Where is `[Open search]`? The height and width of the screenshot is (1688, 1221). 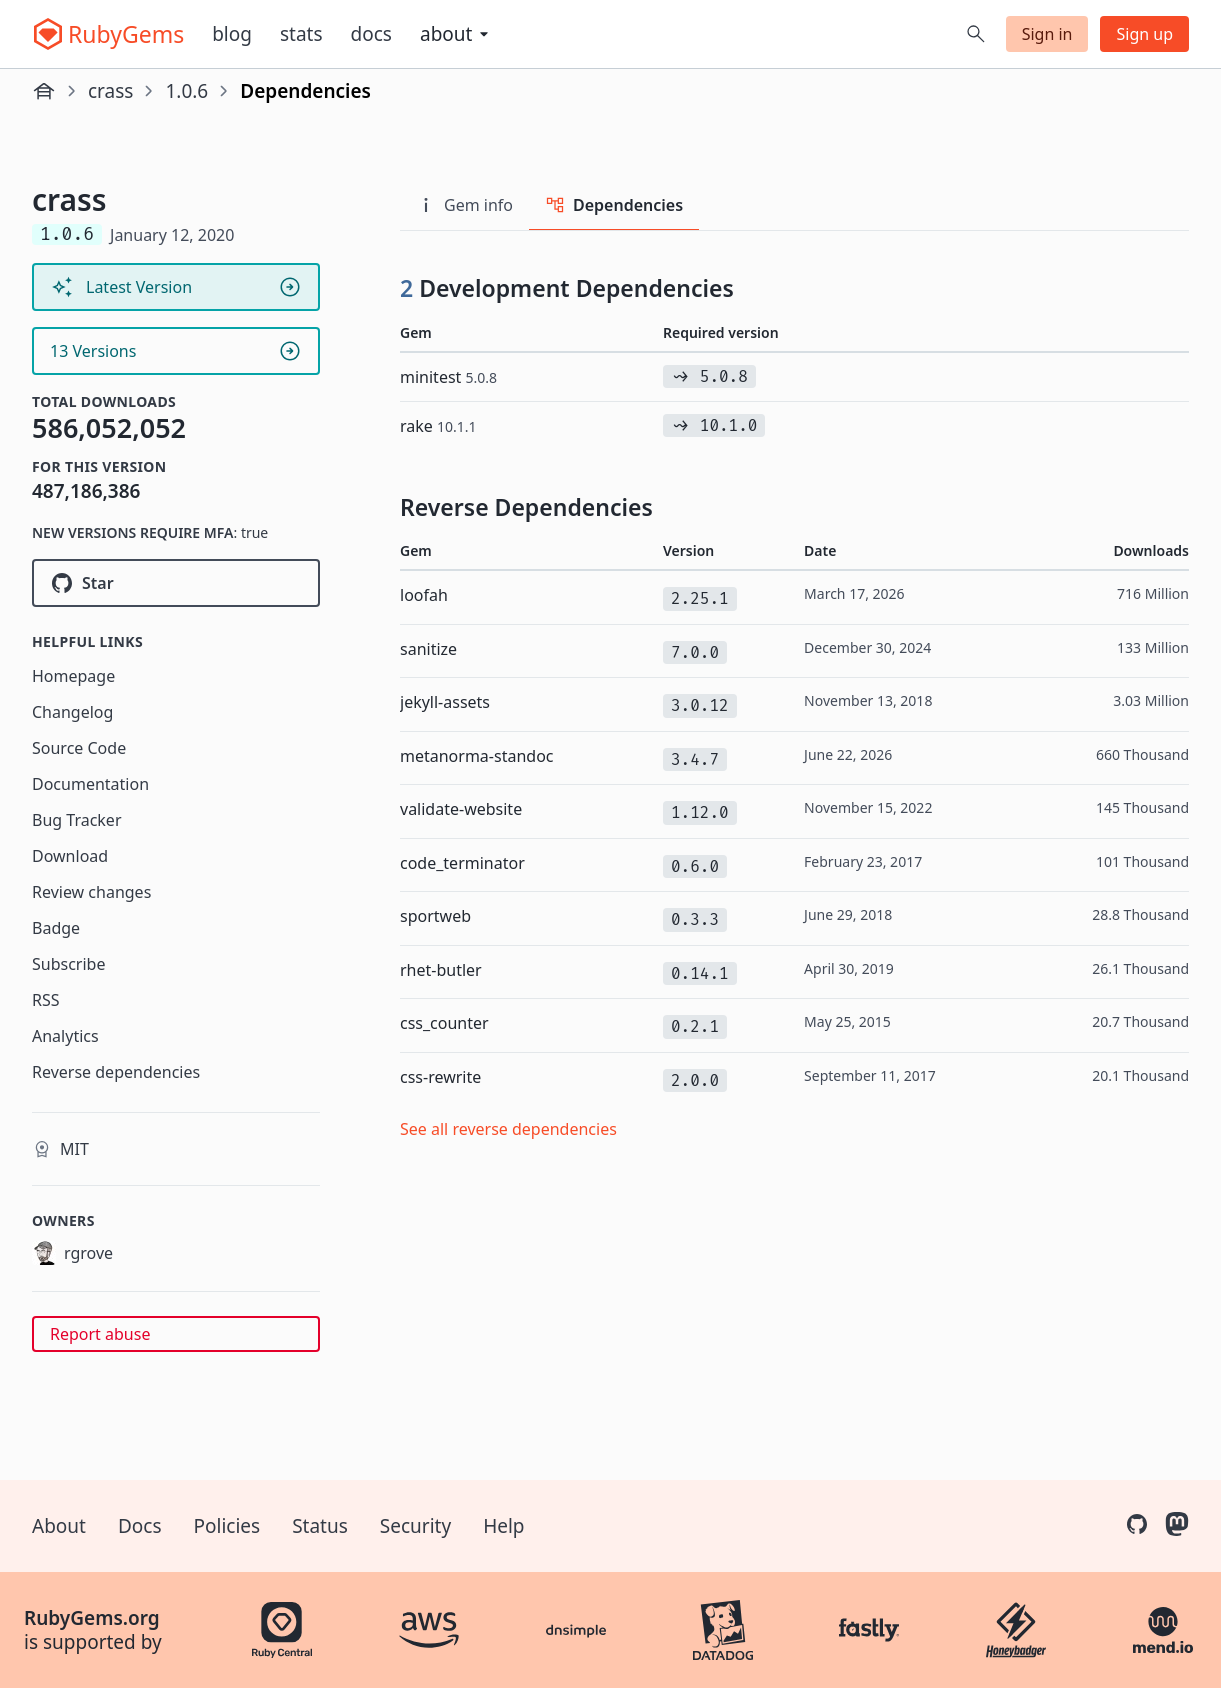 [Open search] is located at coordinates (976, 34).